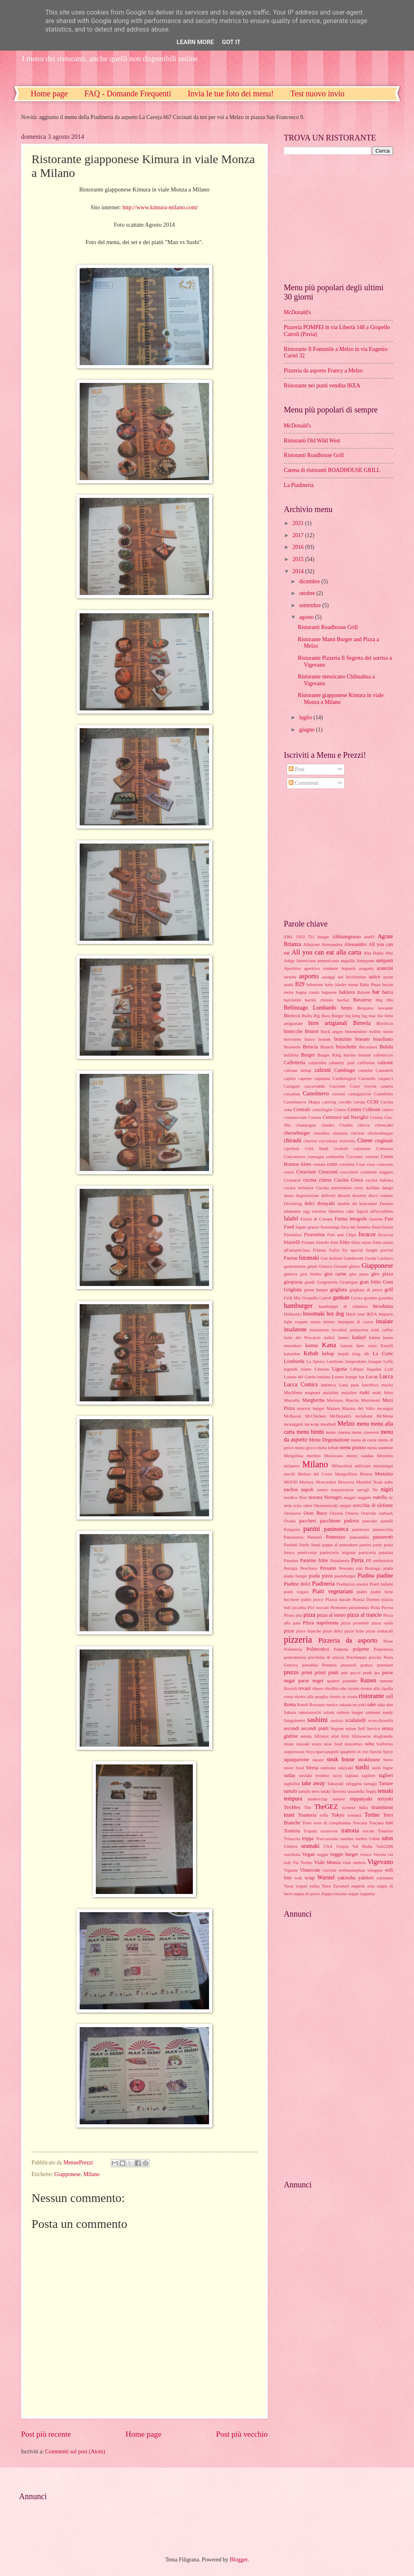  Describe the element at coordinates (322, 1854) in the screenshot. I see `veggie` at that location.